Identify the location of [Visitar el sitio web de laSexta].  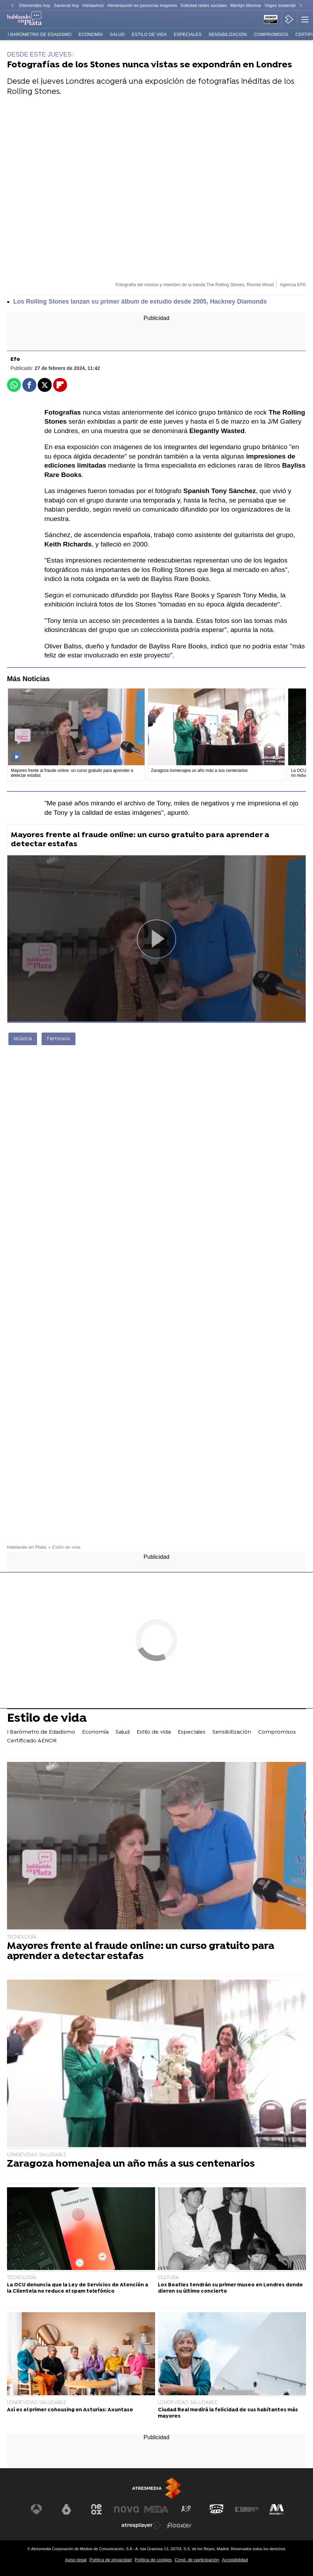
(66, 2509).